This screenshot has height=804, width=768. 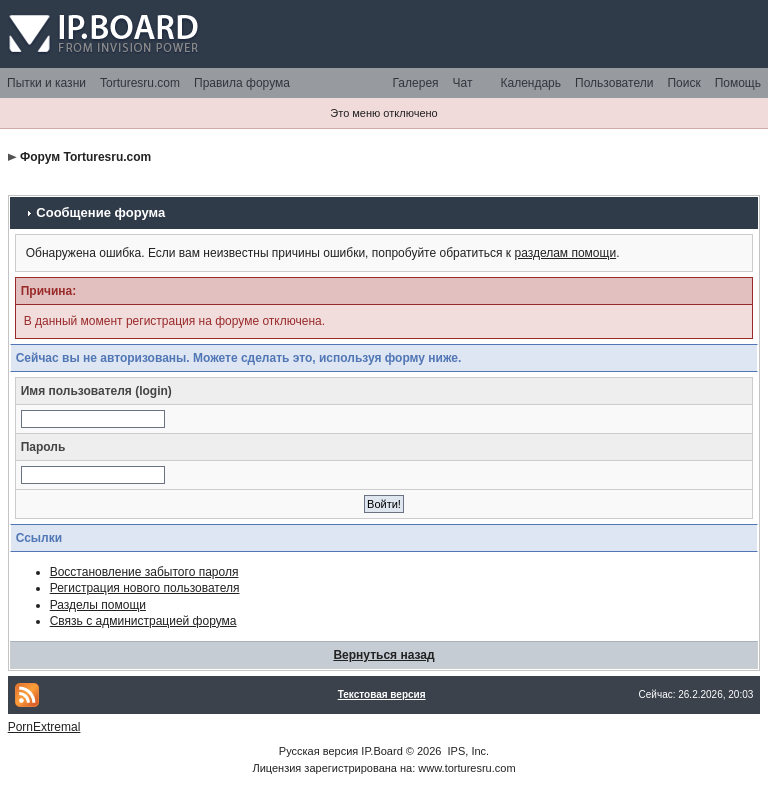 What do you see at coordinates (44, 727) in the screenshot?
I see `PornExtremal` at bounding box center [44, 727].